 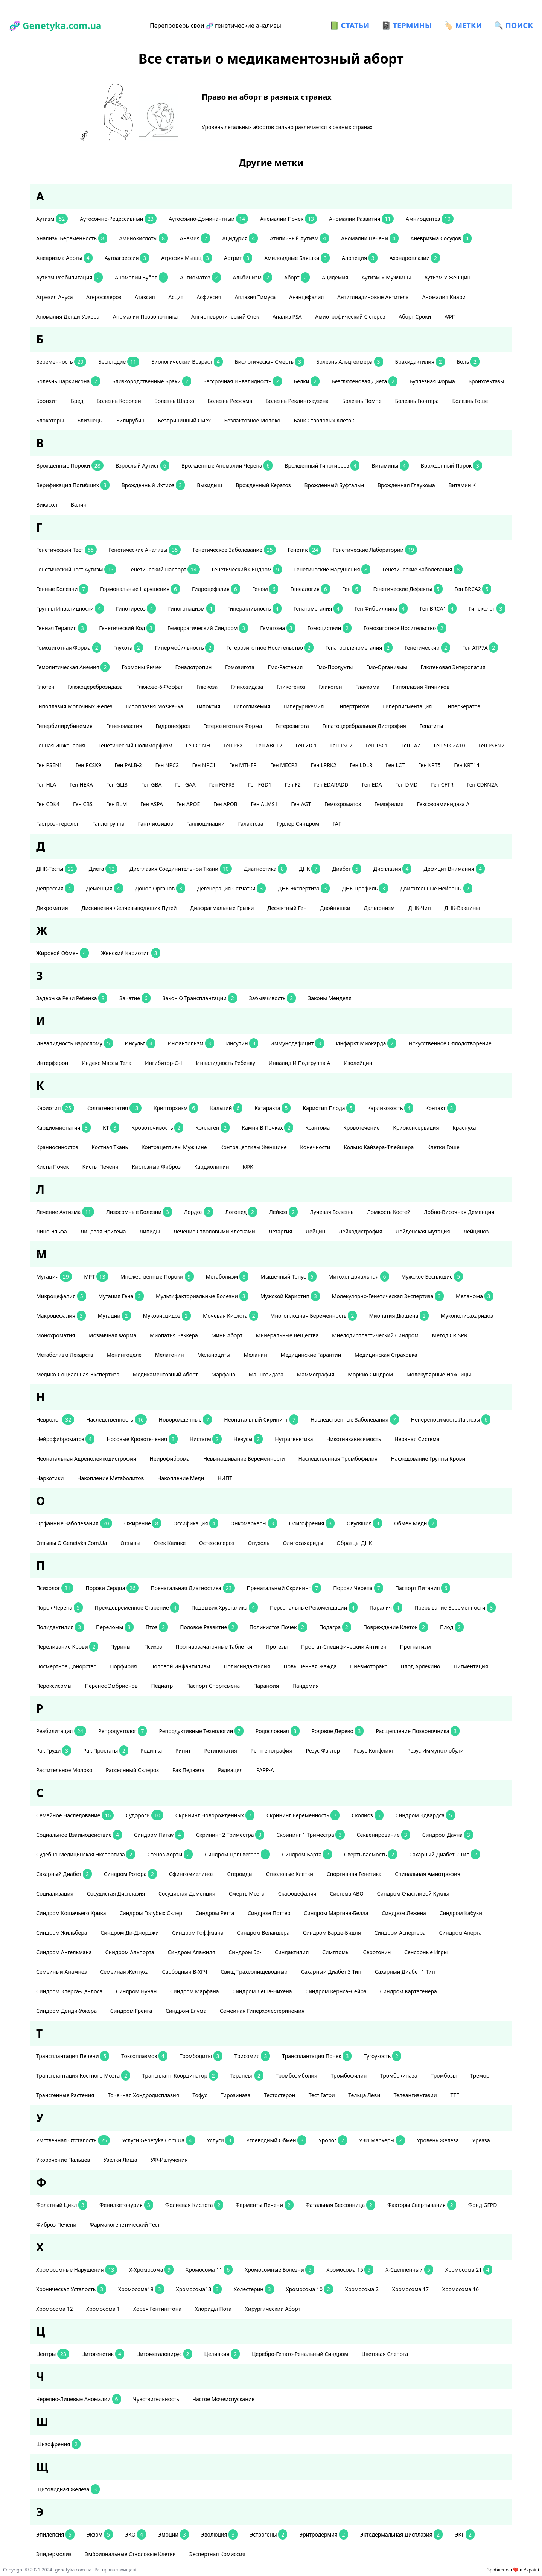 I want to click on глютеновая энтеропатия, so click(x=453, y=667).